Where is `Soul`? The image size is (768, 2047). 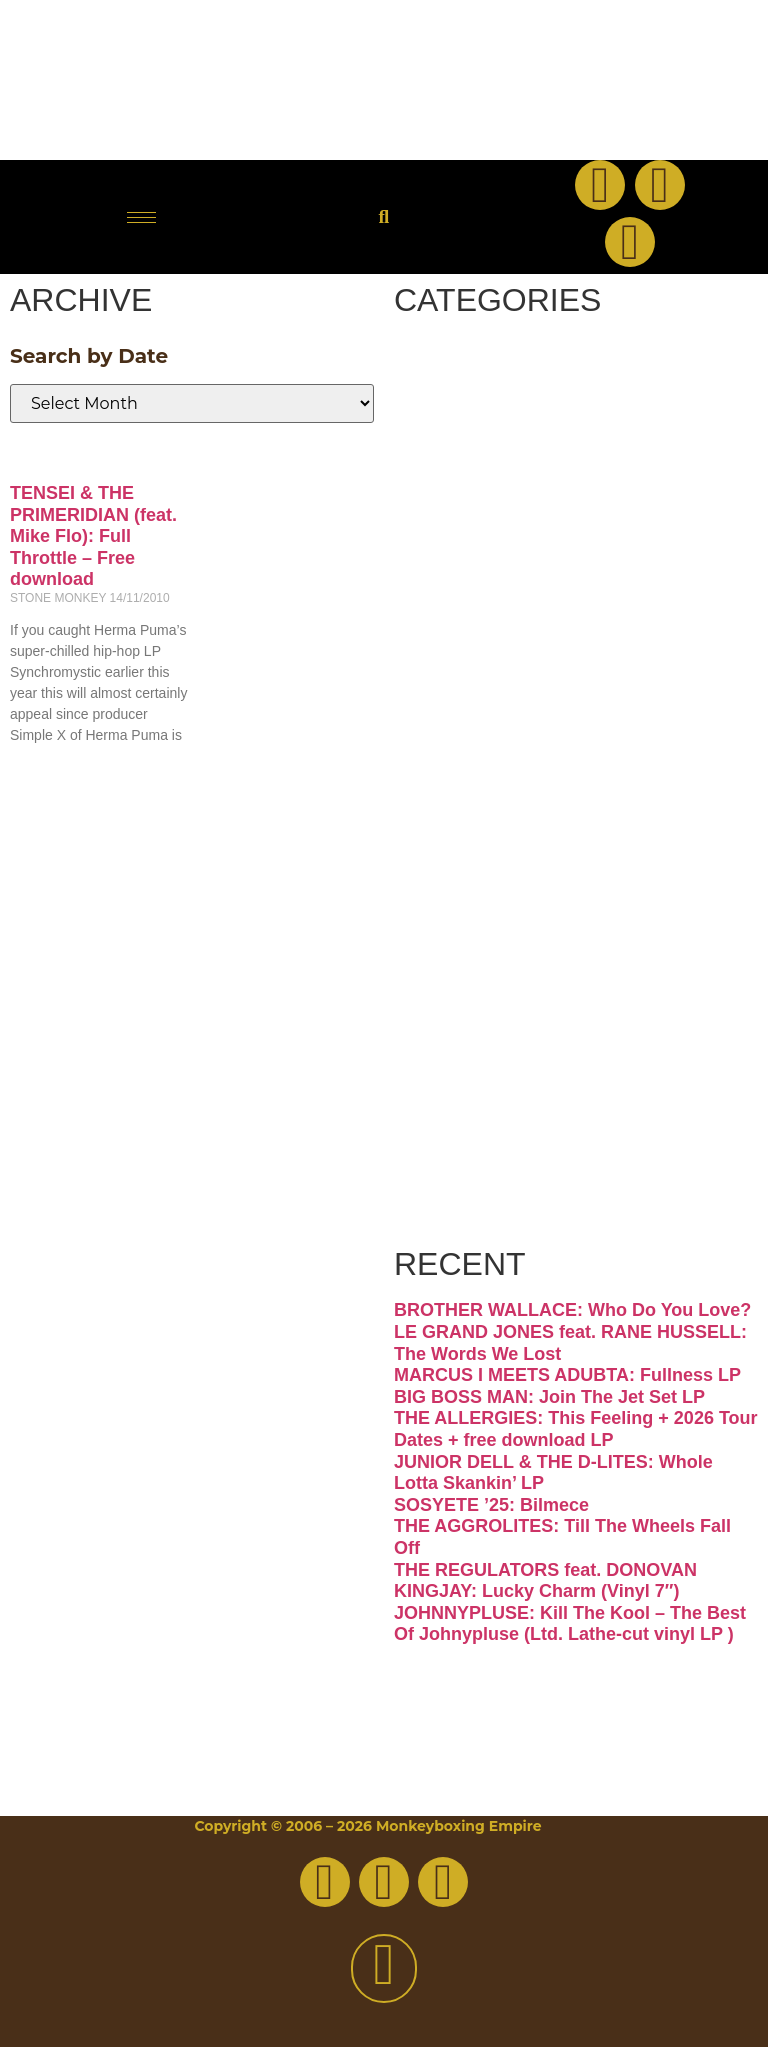
Soul is located at coordinates (462, 1022).